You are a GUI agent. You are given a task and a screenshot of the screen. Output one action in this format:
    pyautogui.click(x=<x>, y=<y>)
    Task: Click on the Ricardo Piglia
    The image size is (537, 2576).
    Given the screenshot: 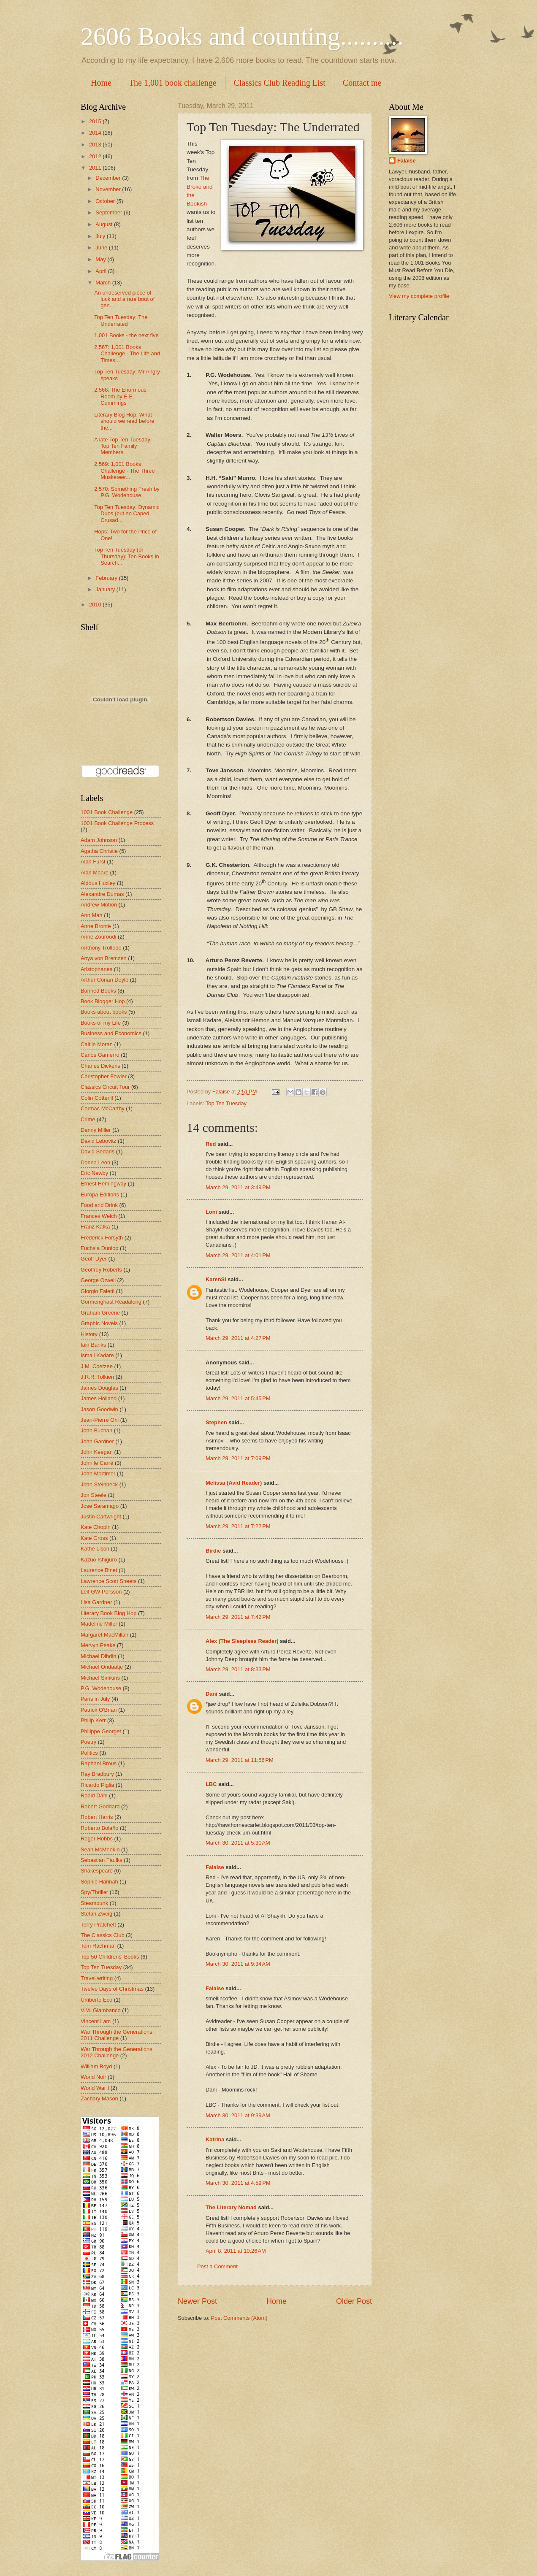 What is the action you would take?
    pyautogui.click(x=97, y=1785)
    